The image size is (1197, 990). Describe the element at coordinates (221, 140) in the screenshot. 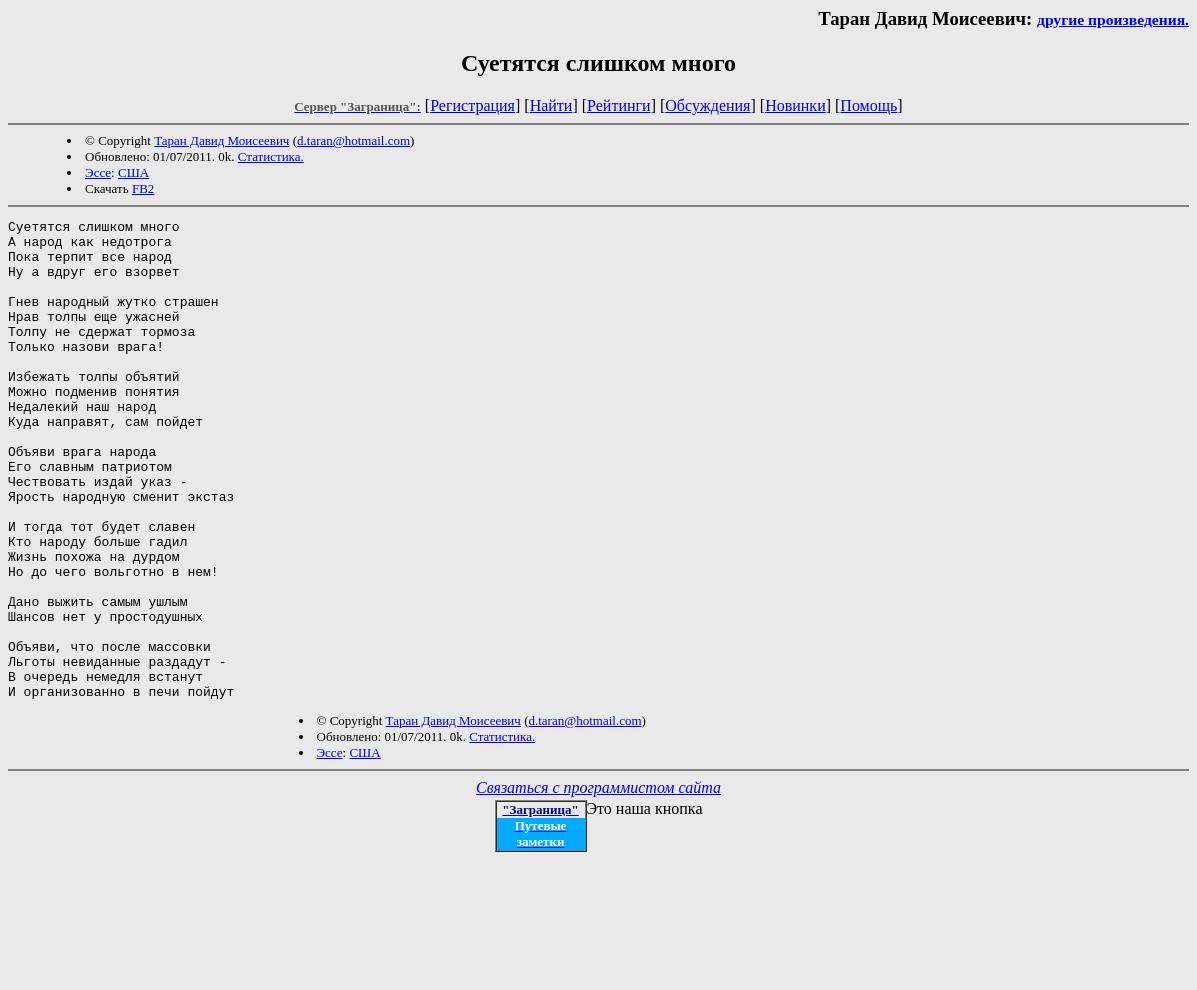

I see `Таран Давид Моисеевич` at that location.